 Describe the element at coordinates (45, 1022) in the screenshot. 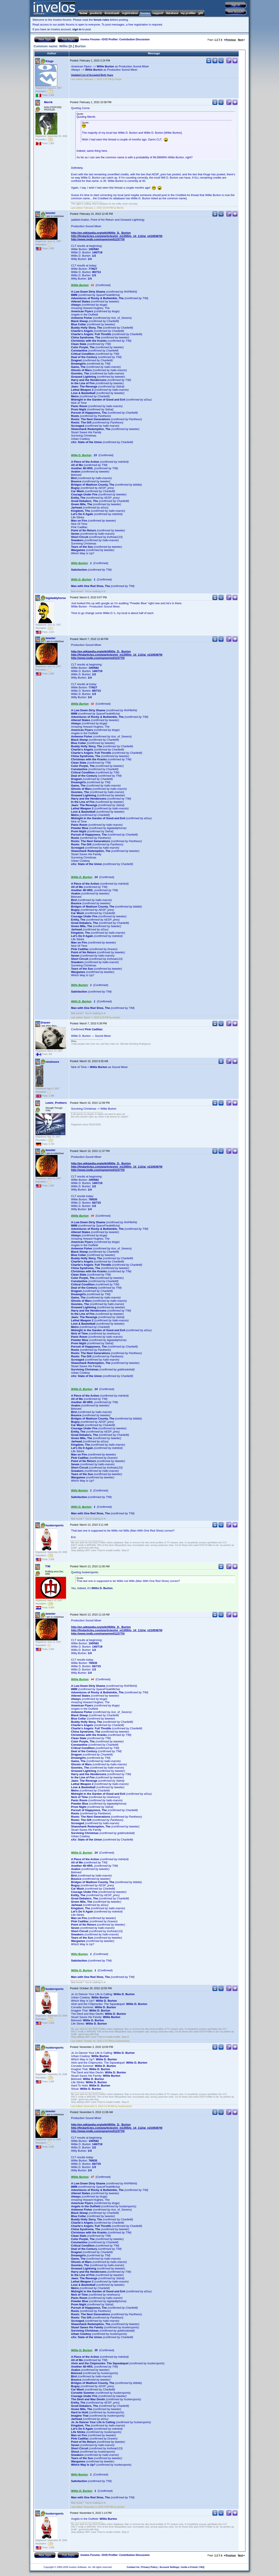

I see `Draxen` at that location.